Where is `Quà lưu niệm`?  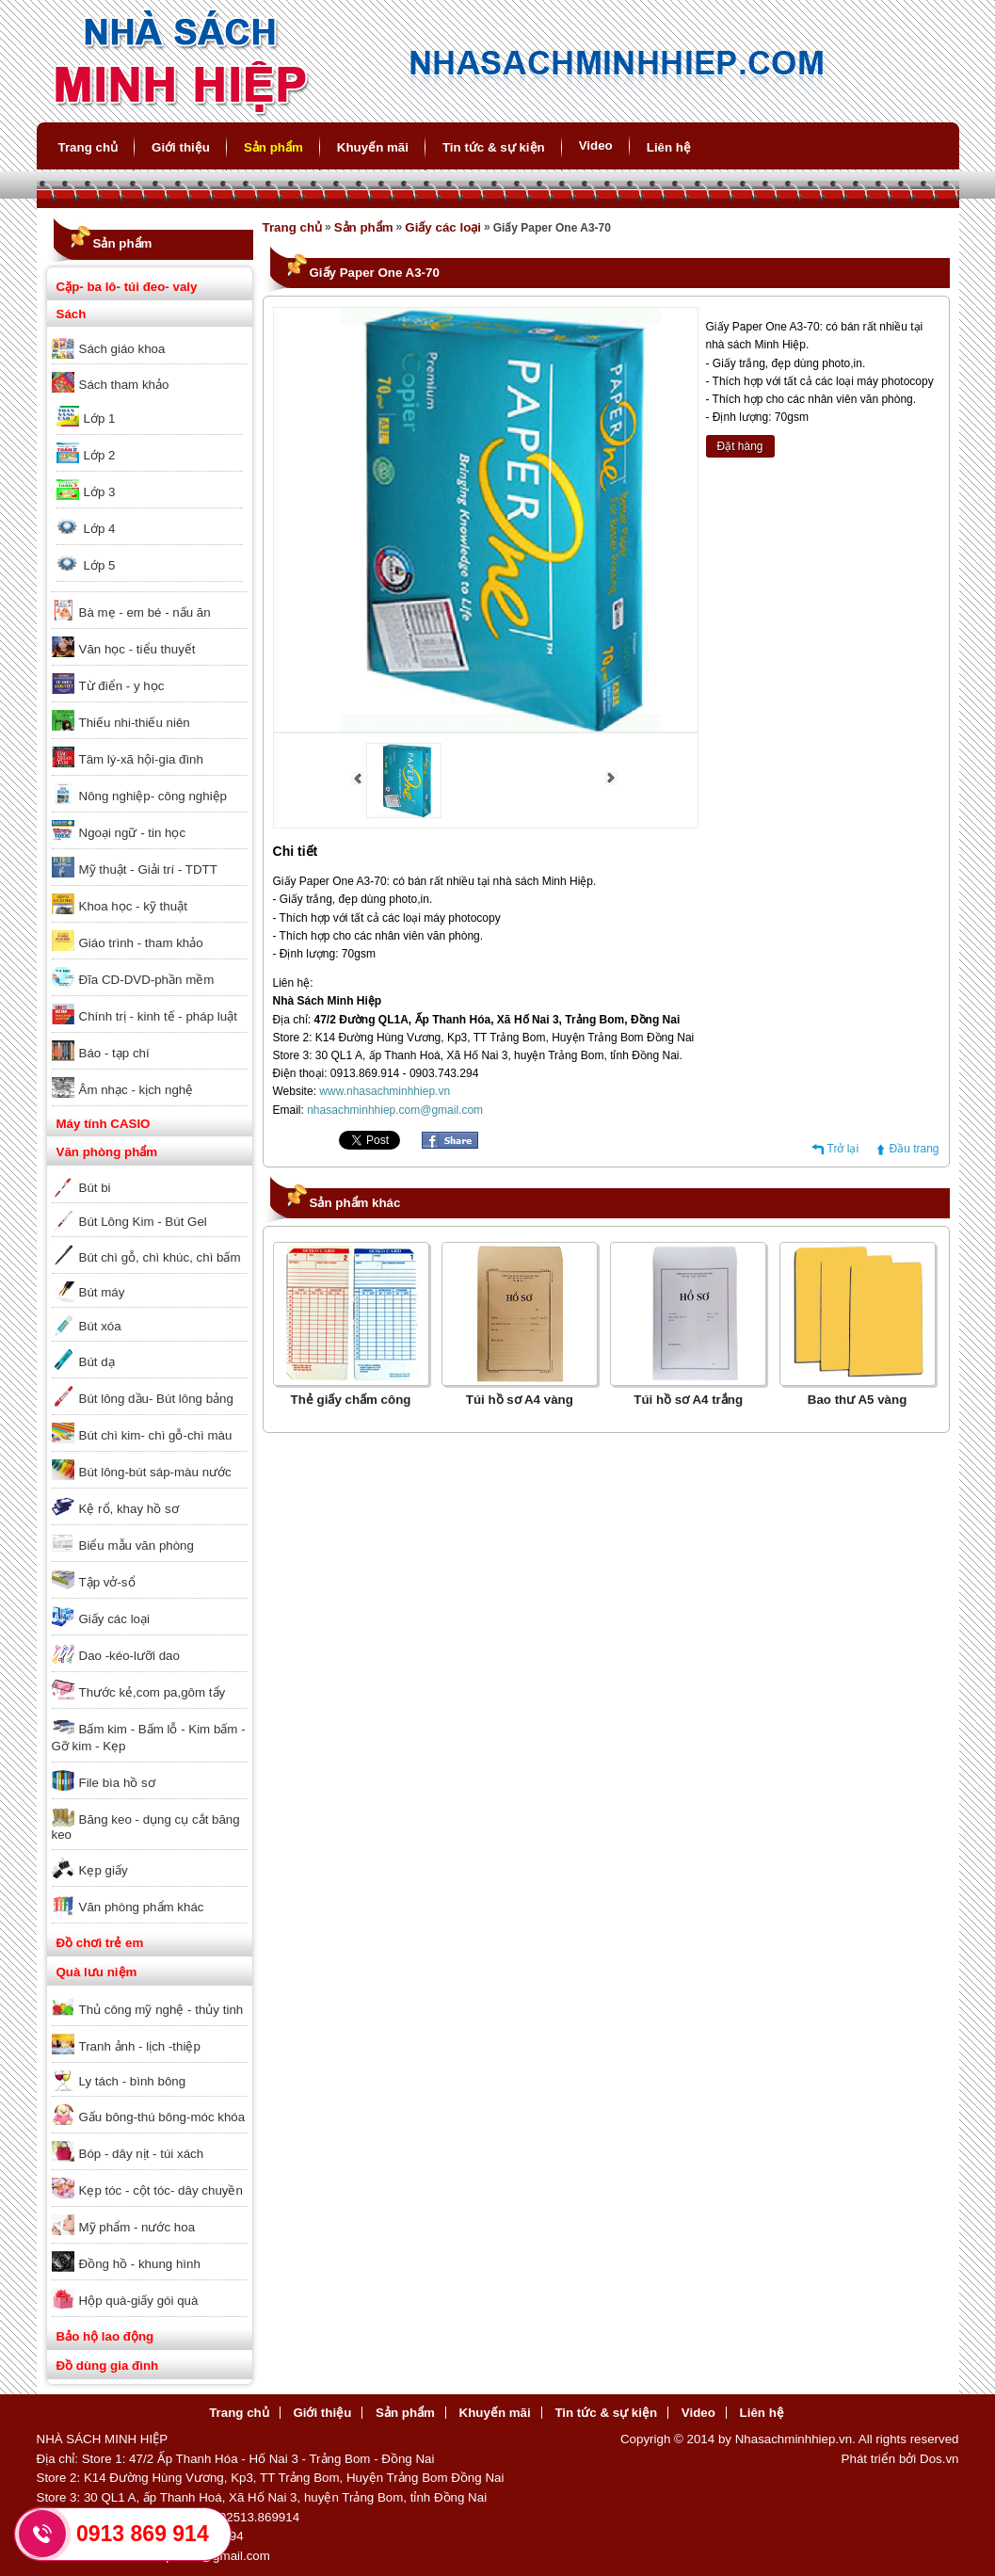
Quà lưu niệm is located at coordinates (96, 1972).